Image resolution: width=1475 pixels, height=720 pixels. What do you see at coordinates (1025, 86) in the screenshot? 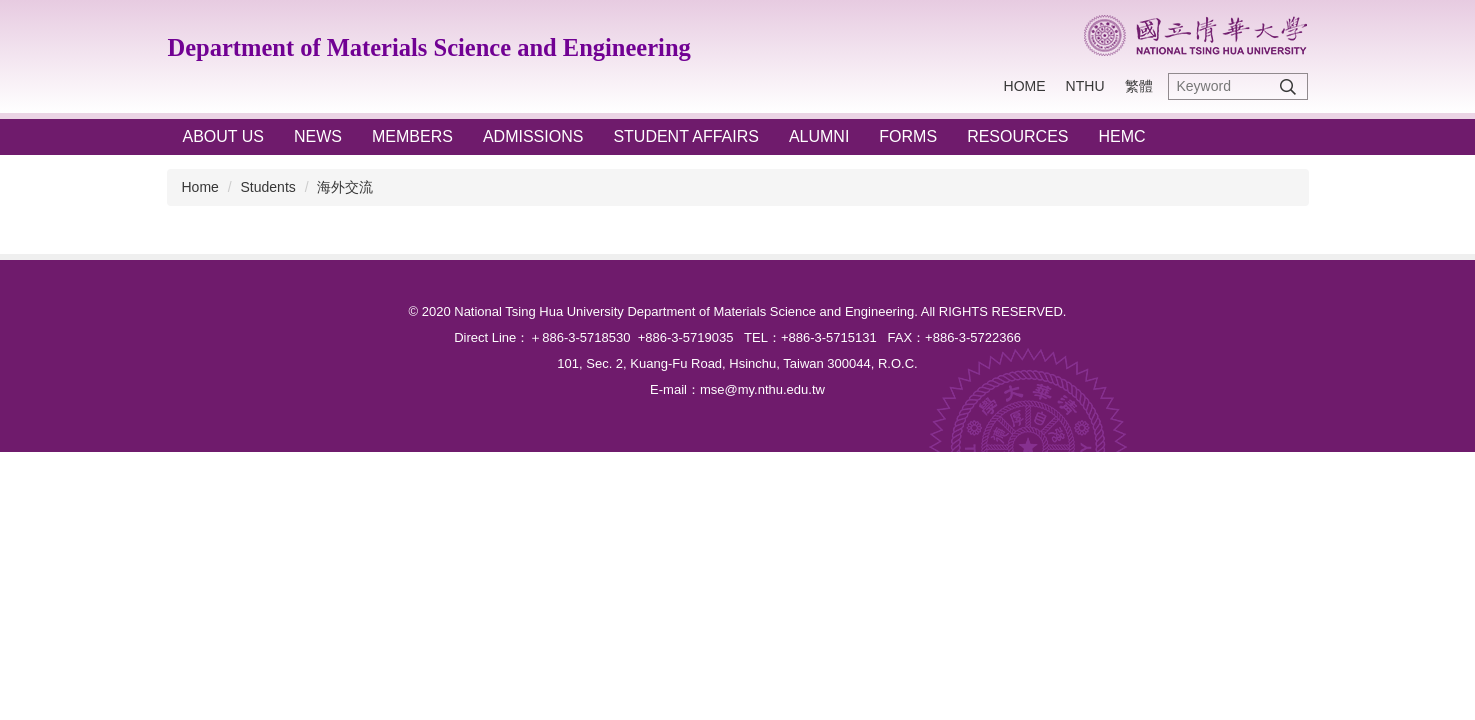
I see `Home` at bounding box center [1025, 86].